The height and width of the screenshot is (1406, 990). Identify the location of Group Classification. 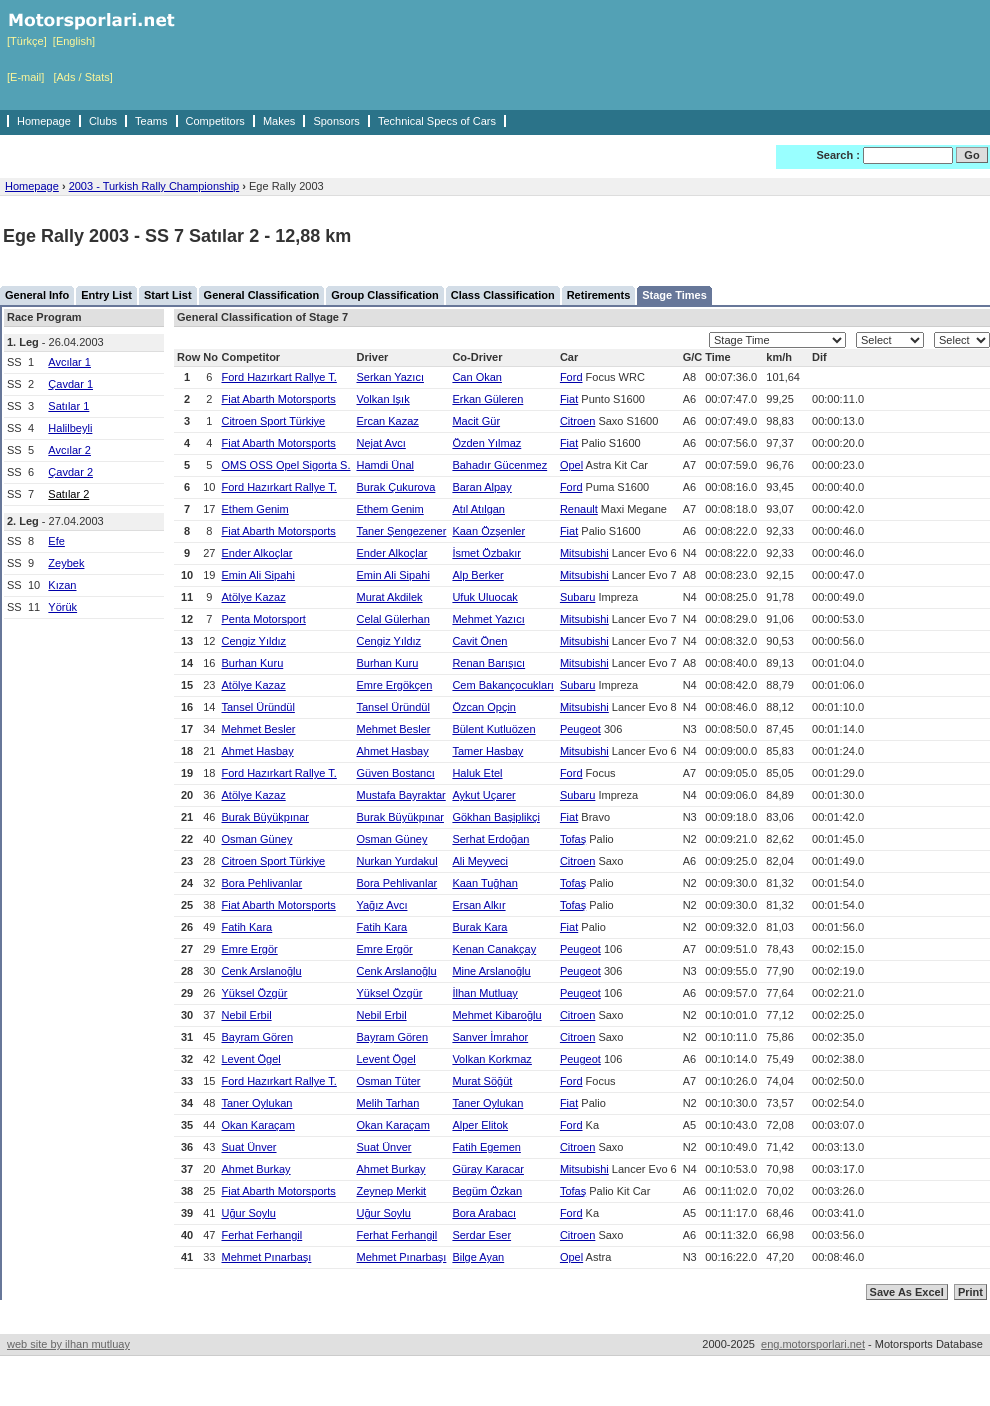
(385, 295).